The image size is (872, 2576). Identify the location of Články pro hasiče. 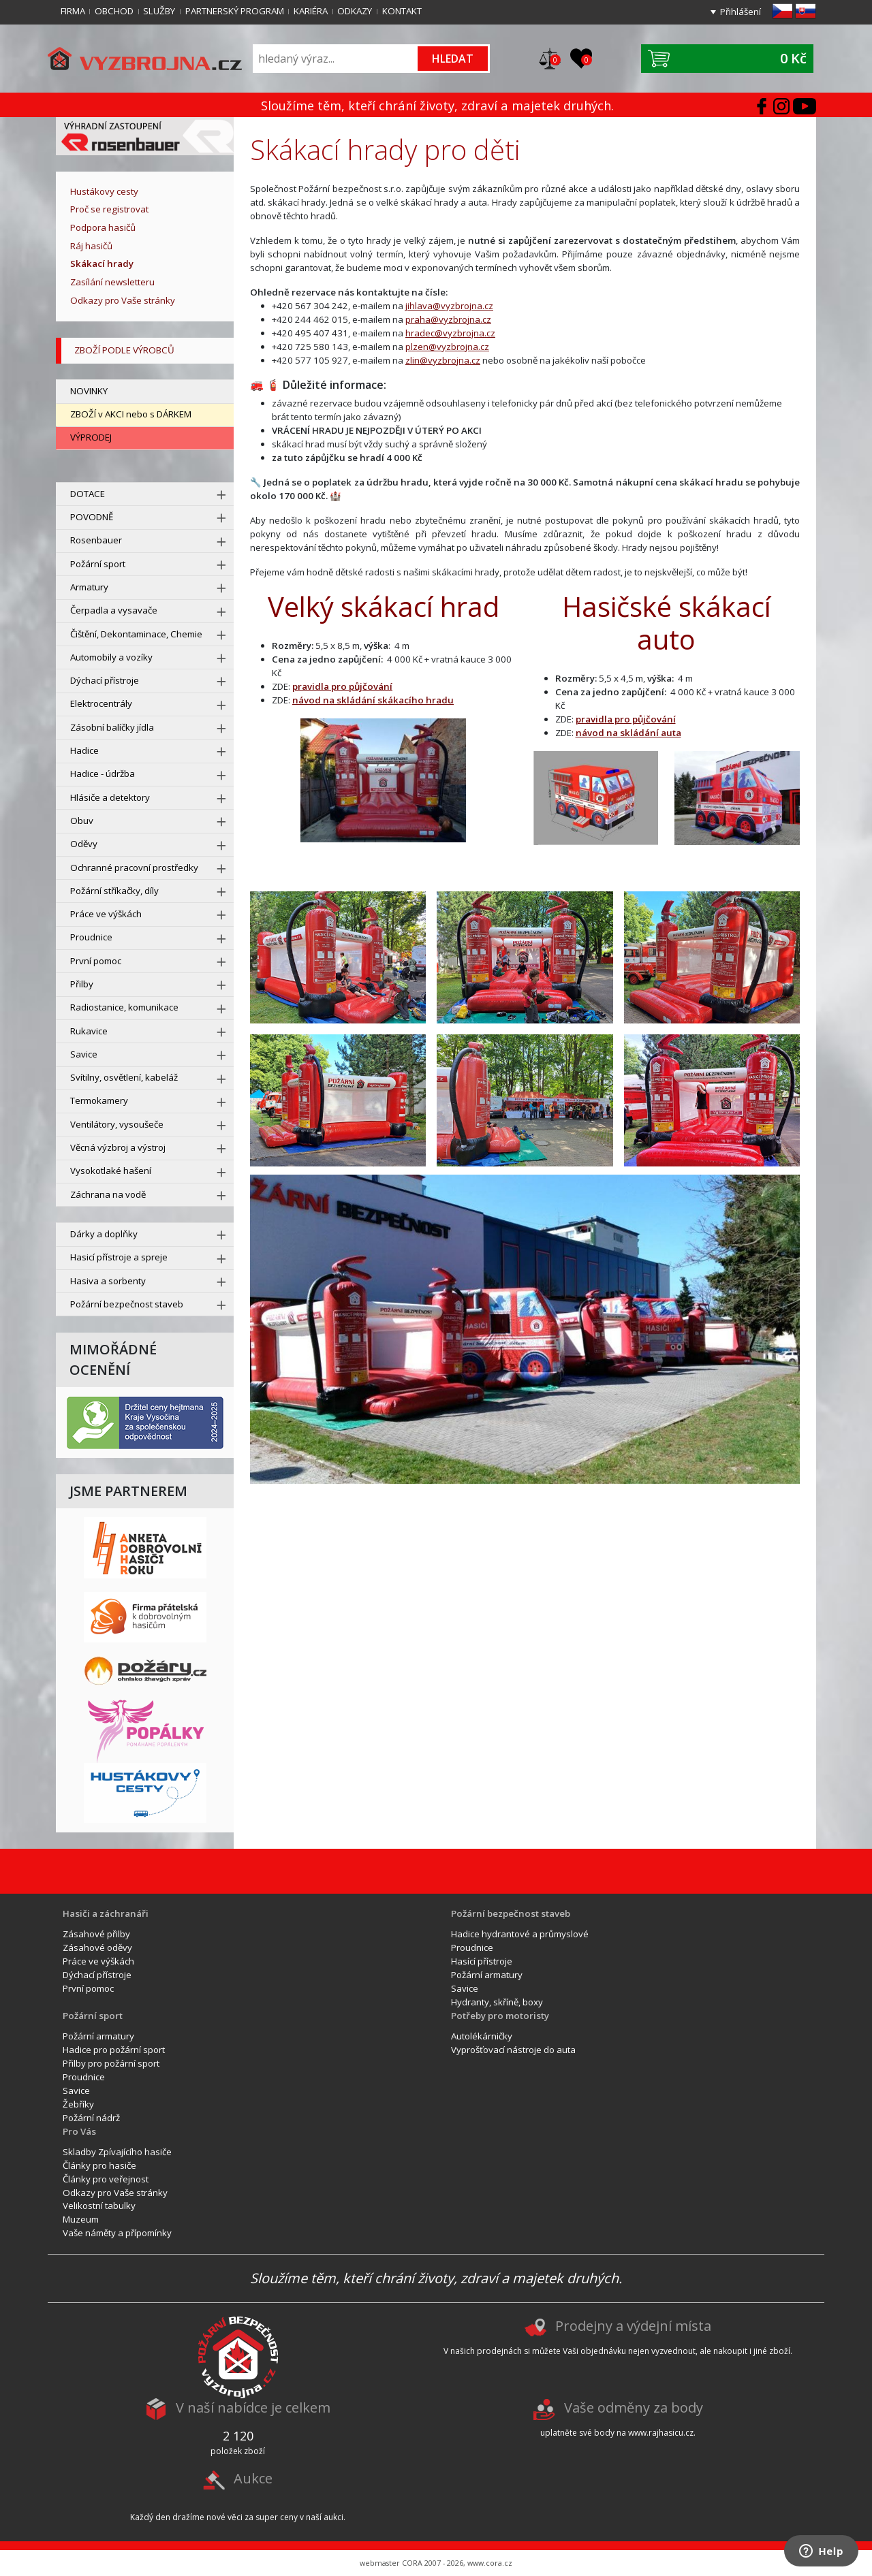
(99, 2165).